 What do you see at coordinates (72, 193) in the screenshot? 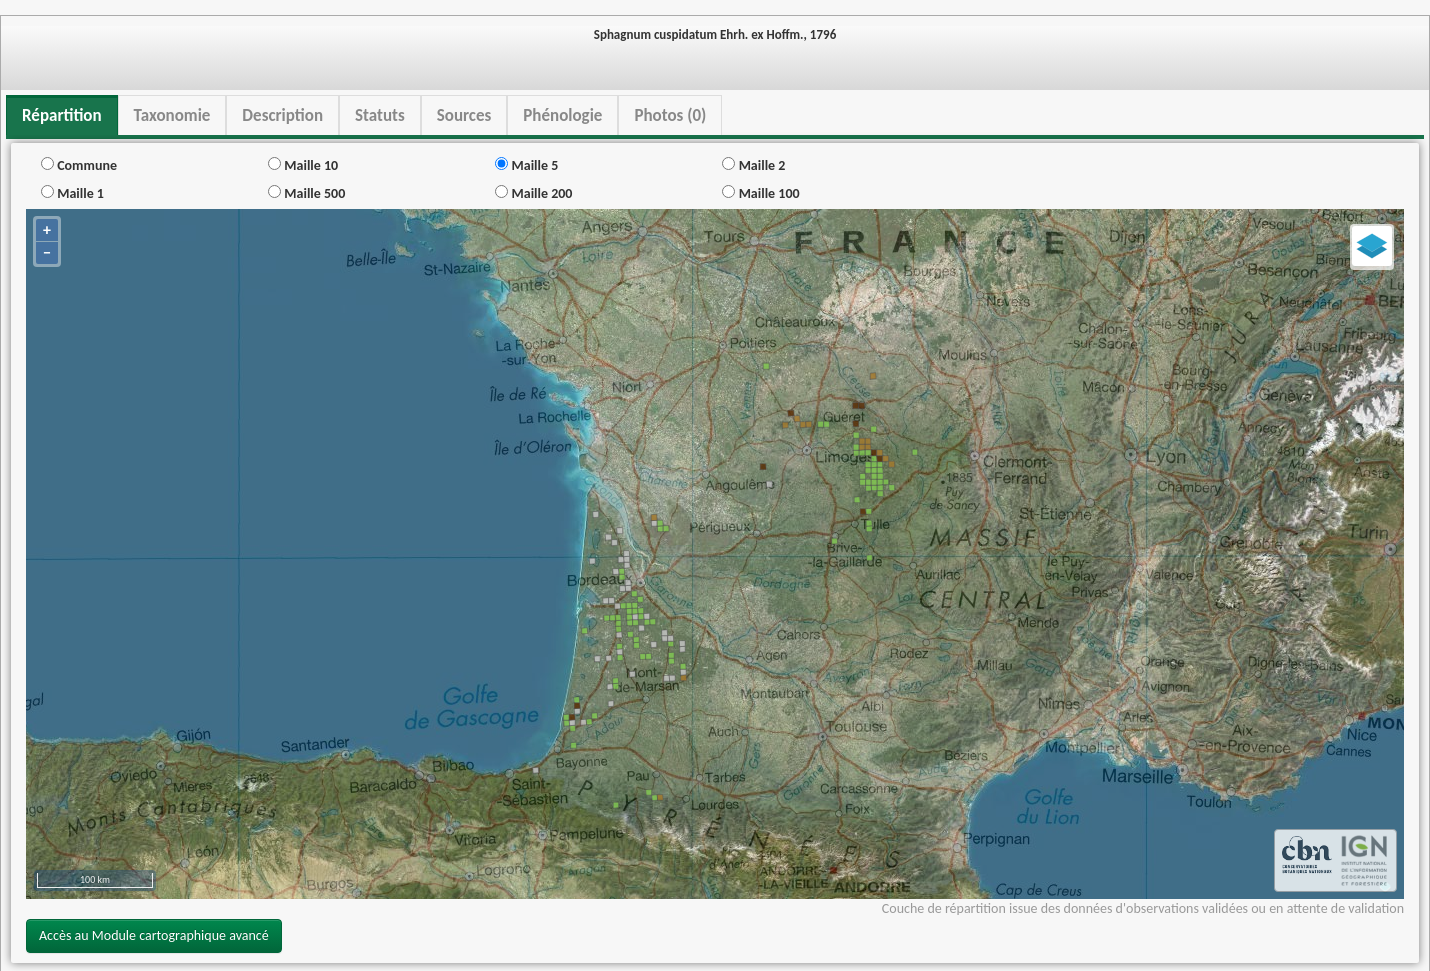
I see `Maille 1` at bounding box center [72, 193].